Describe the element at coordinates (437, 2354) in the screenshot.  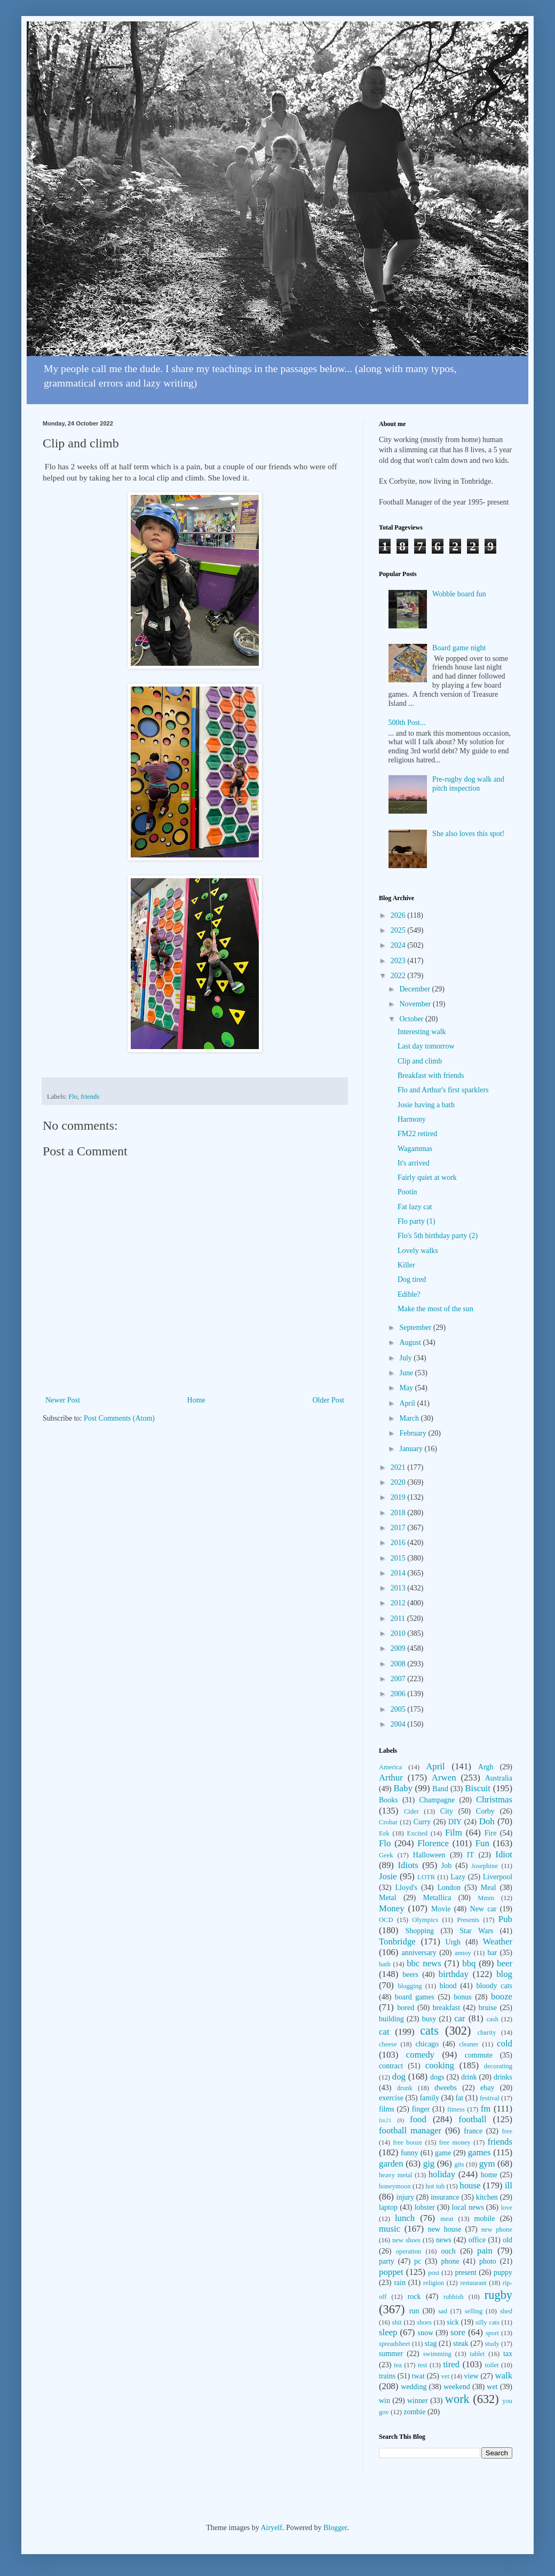
I see `swimming` at that location.